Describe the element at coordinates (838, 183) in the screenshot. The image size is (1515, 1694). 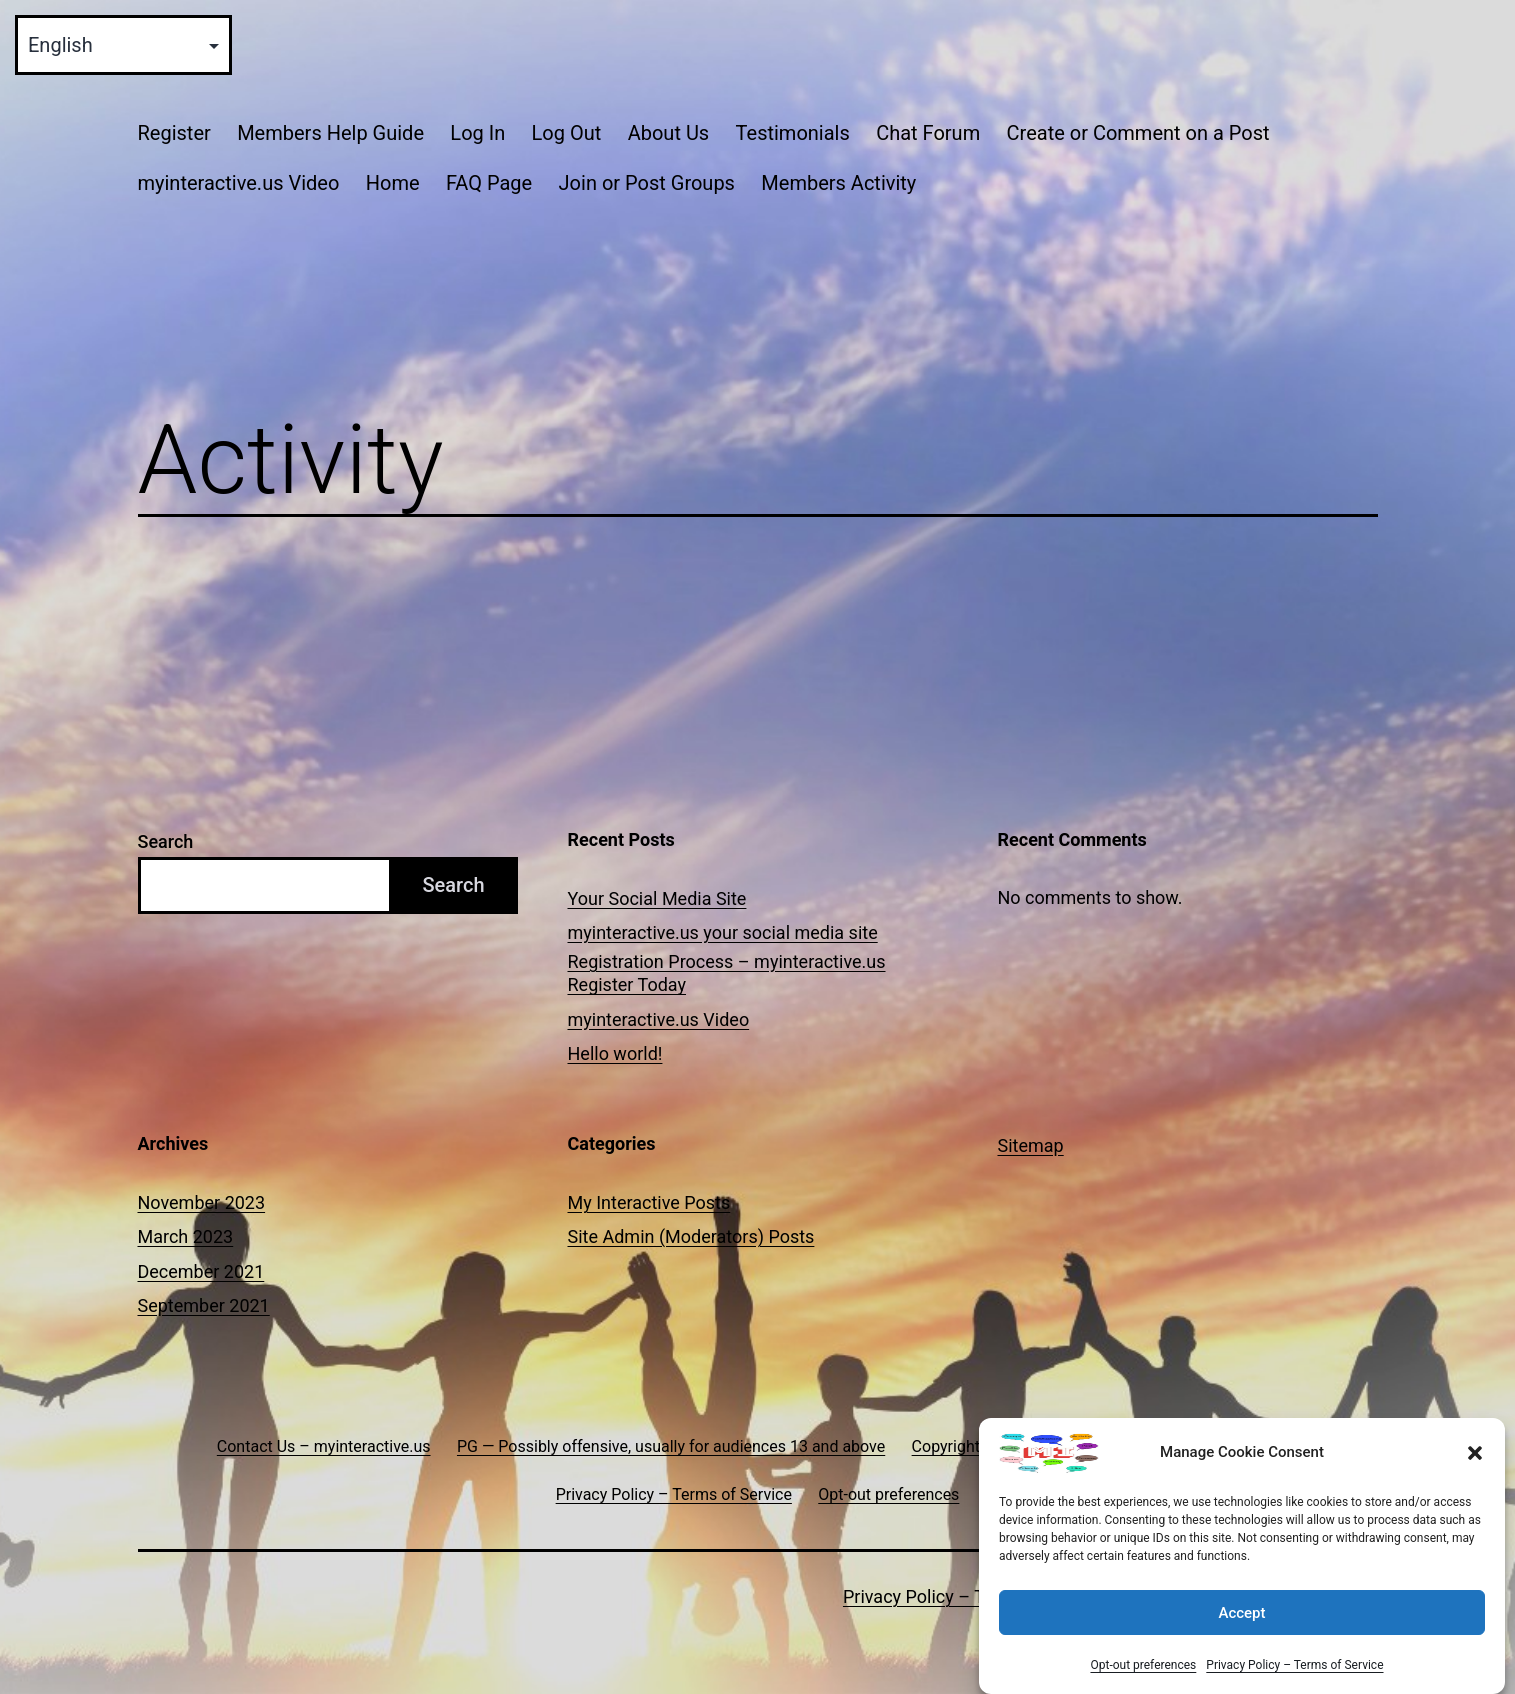
I see `Members Activity` at that location.